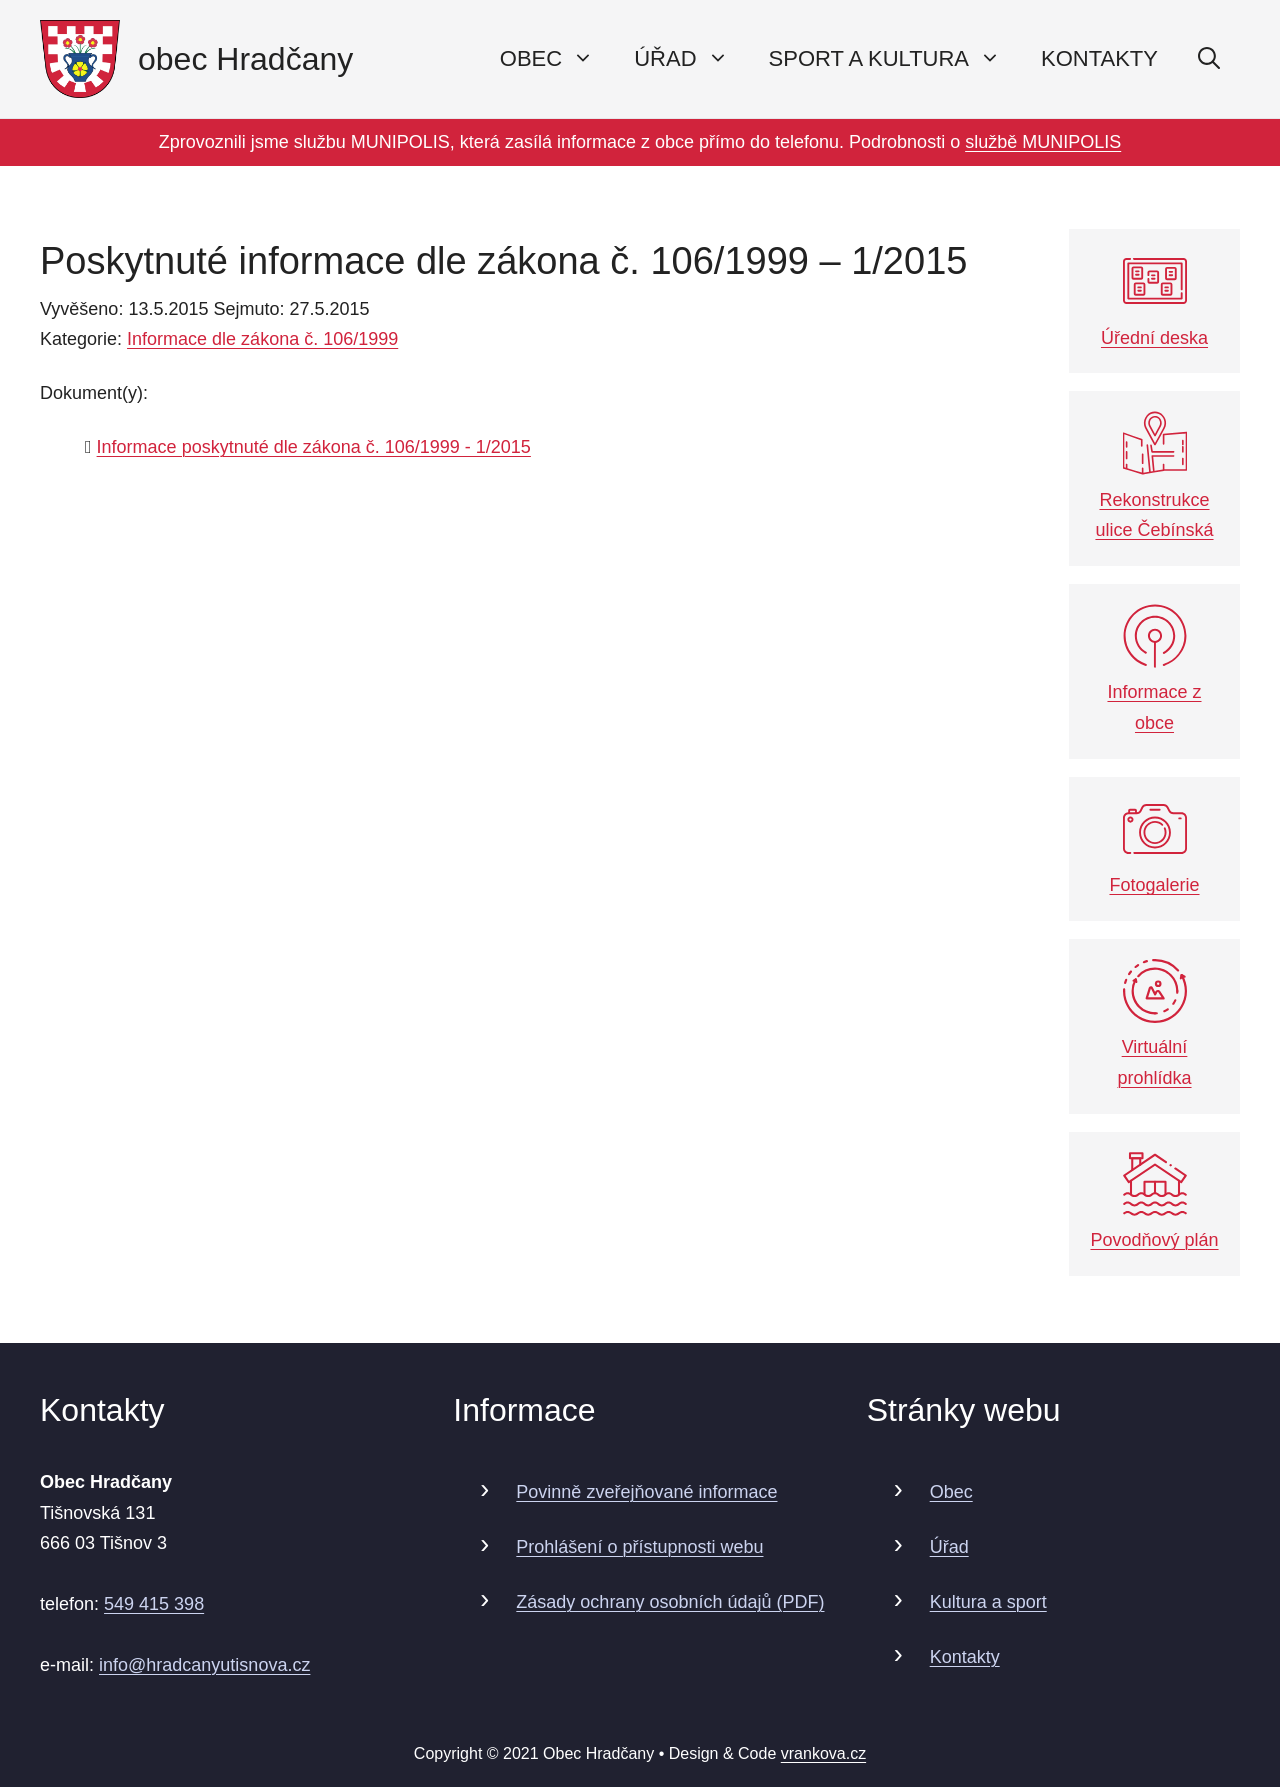  I want to click on Fotogalerie, so click(1154, 846).